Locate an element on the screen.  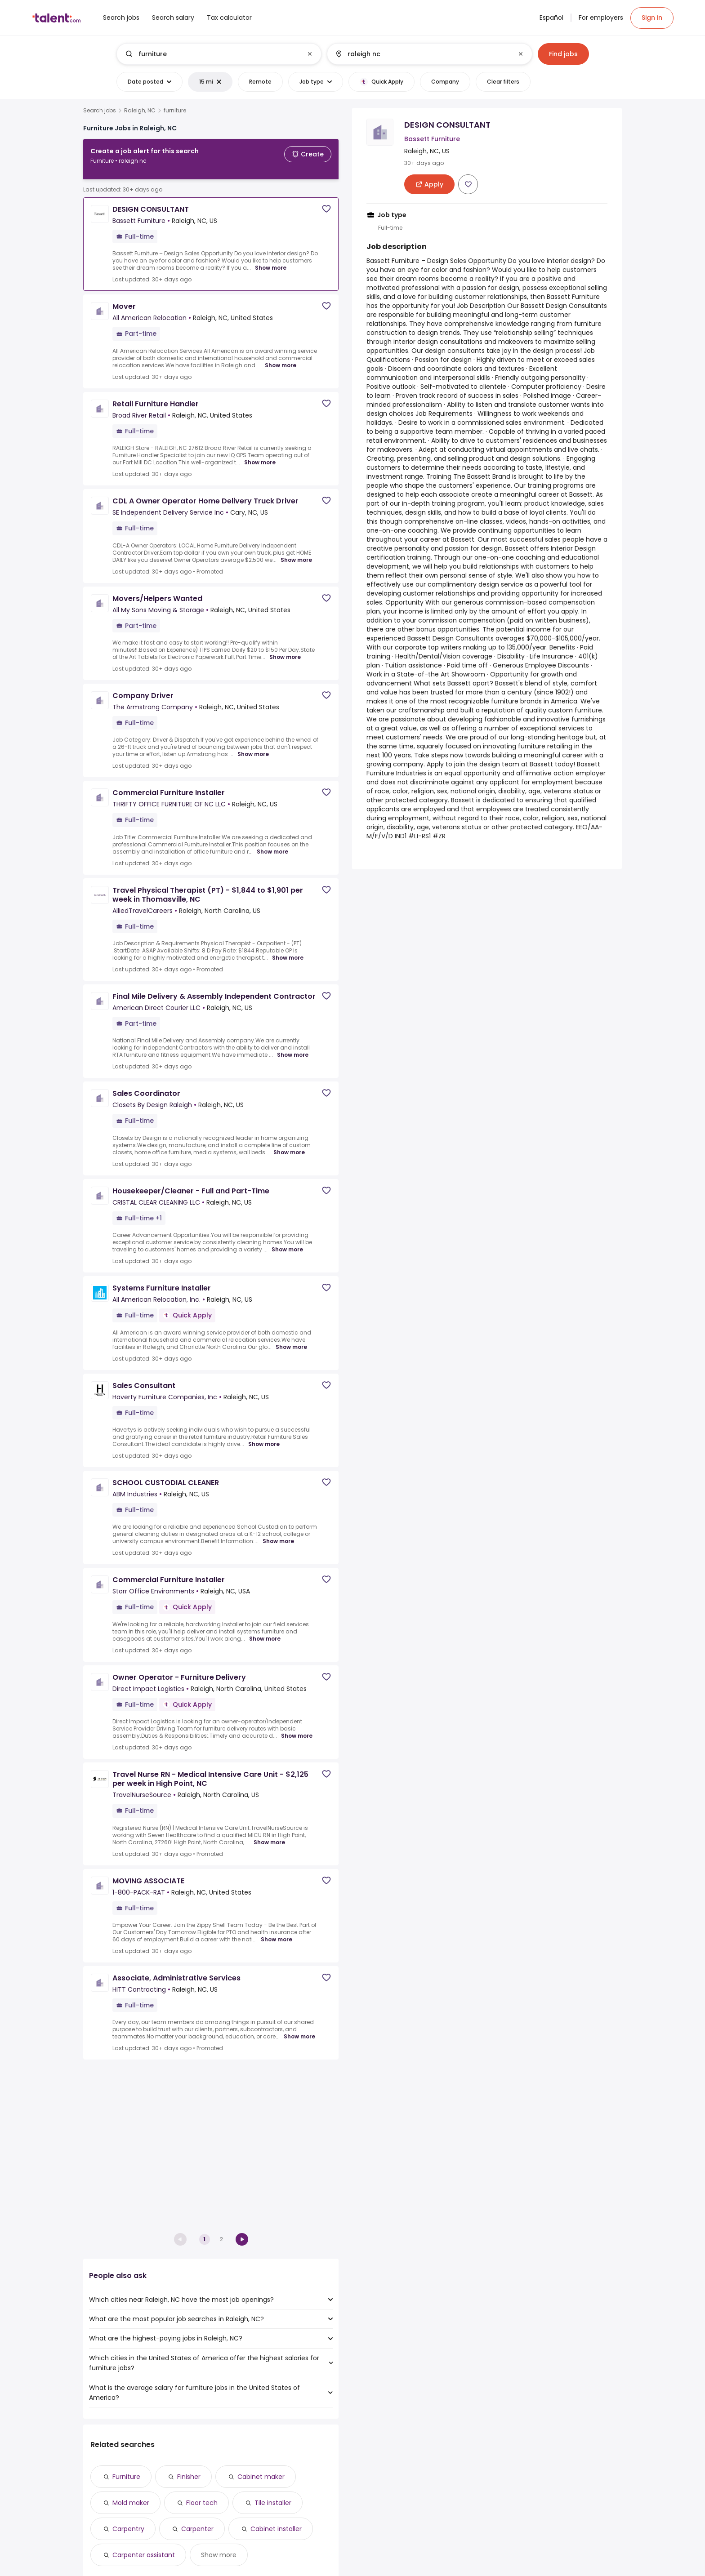
Show more [Show more for CDL A Owner Operator Home Delivery Truck Driver at SE Independent Delivery Service Inc] is located at coordinates (296, 552).